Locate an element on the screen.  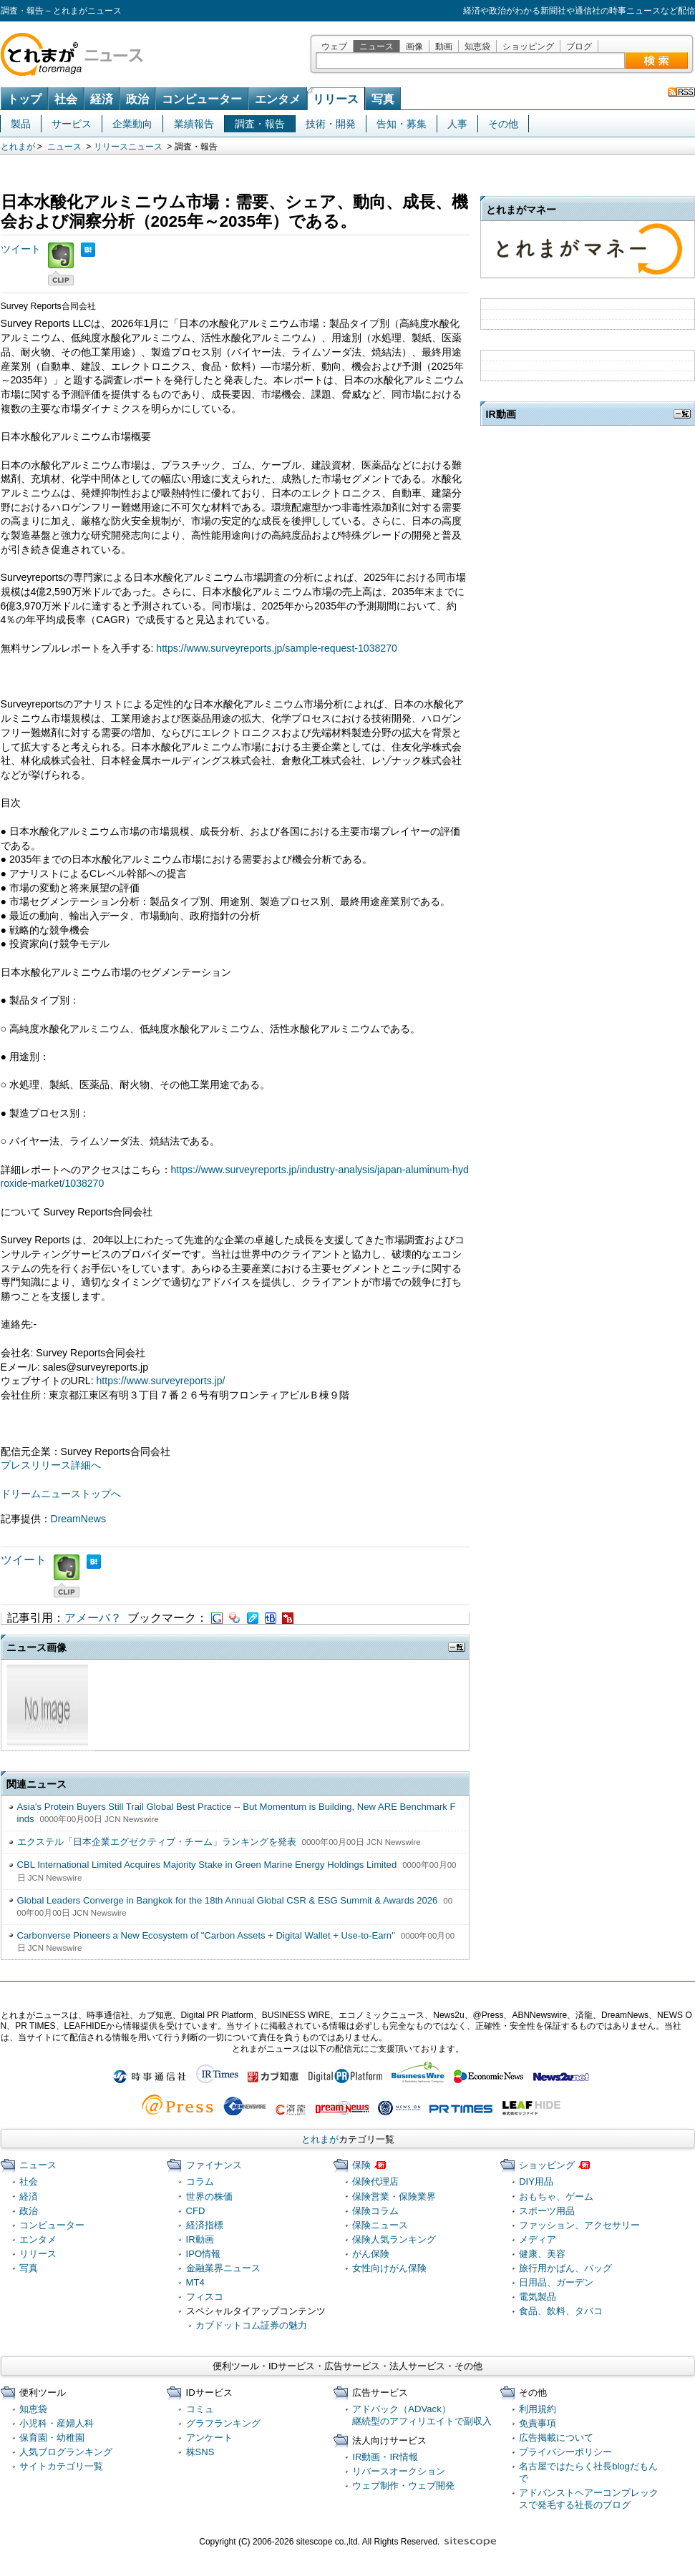
保険 is located at coordinates (361, 2165).